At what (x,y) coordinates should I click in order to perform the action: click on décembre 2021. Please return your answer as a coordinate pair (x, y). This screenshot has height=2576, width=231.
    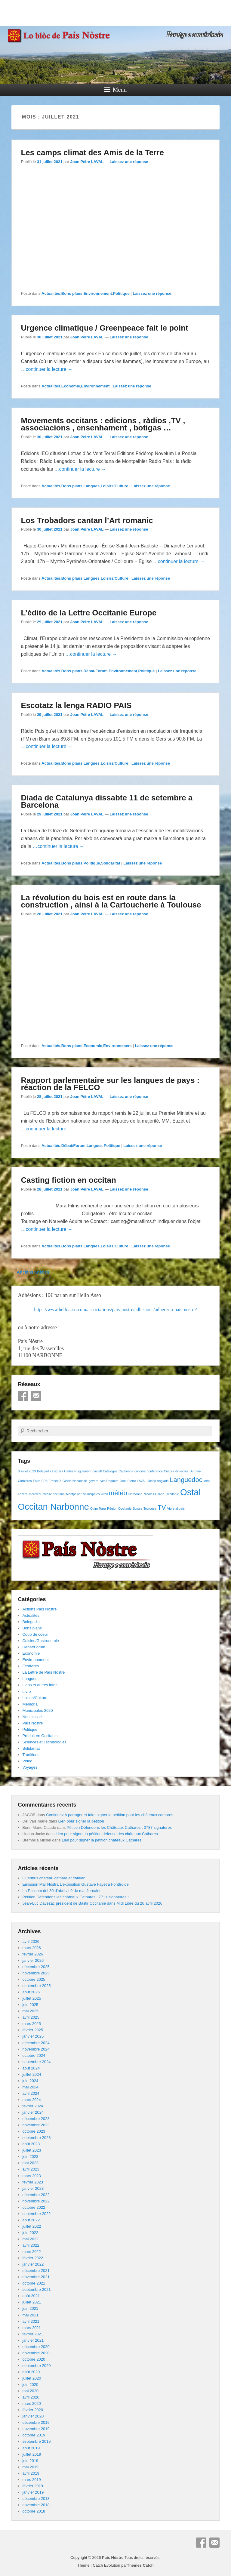
    Looking at the image, I should click on (35, 2270).